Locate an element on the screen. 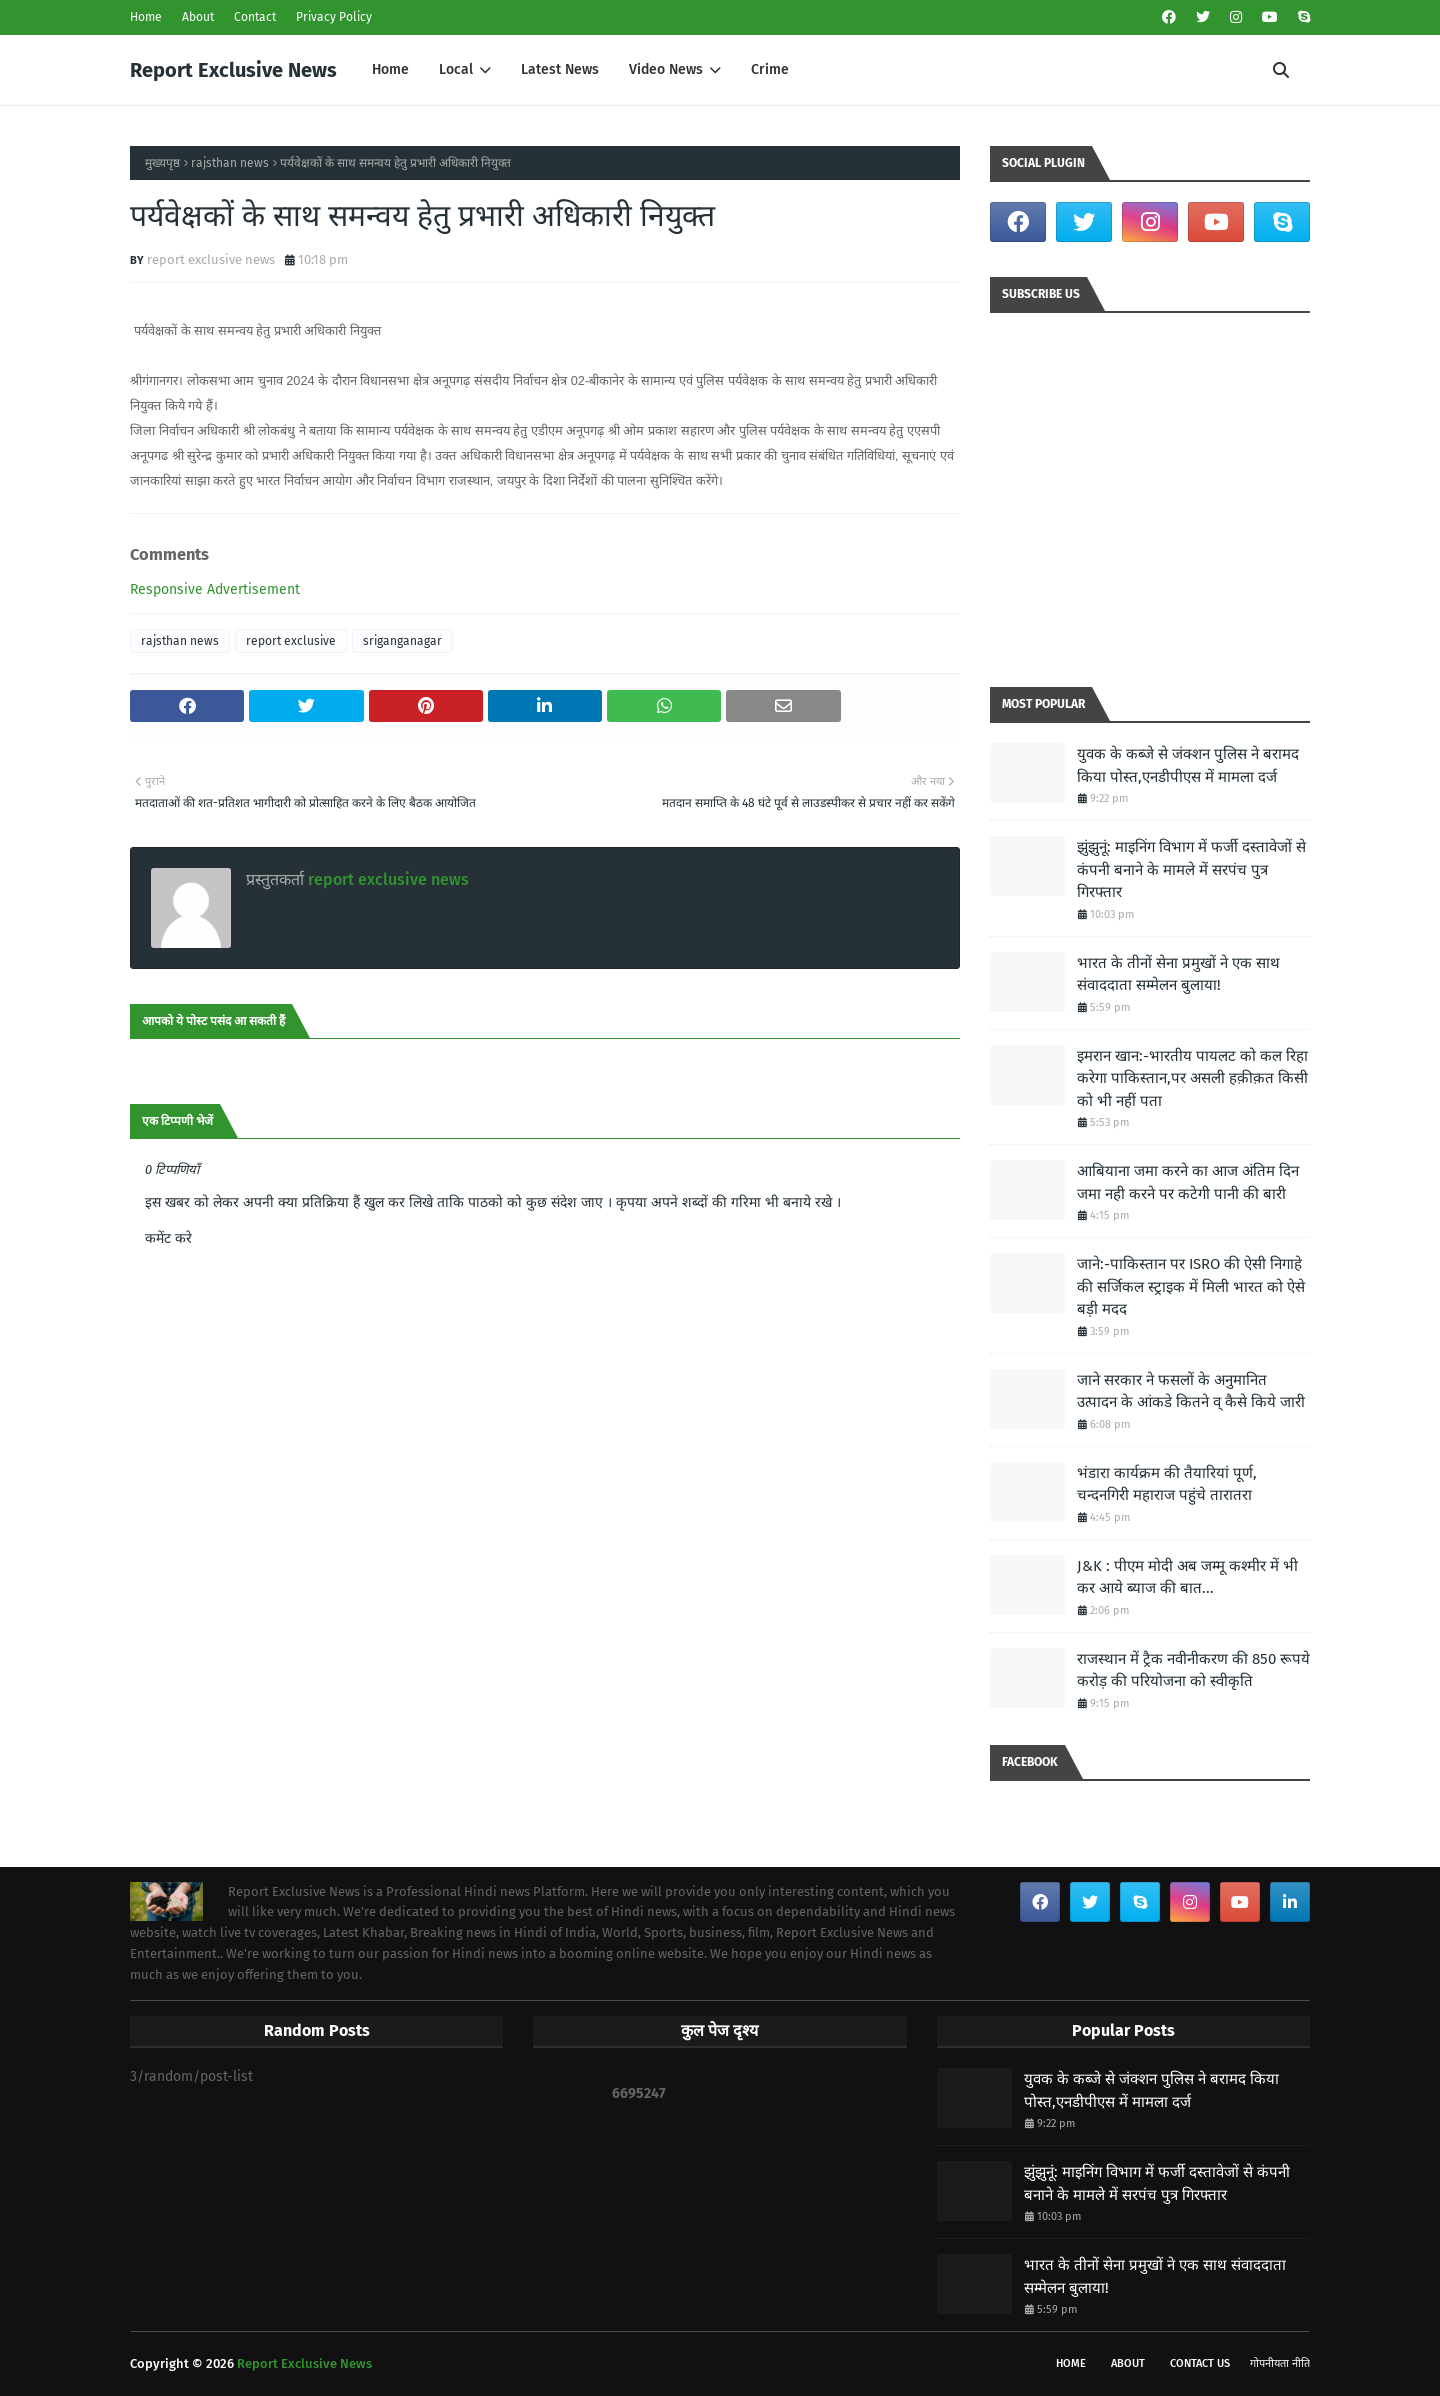 Image resolution: width=1440 pixels, height=2396 pixels. About is located at coordinates (198, 17).